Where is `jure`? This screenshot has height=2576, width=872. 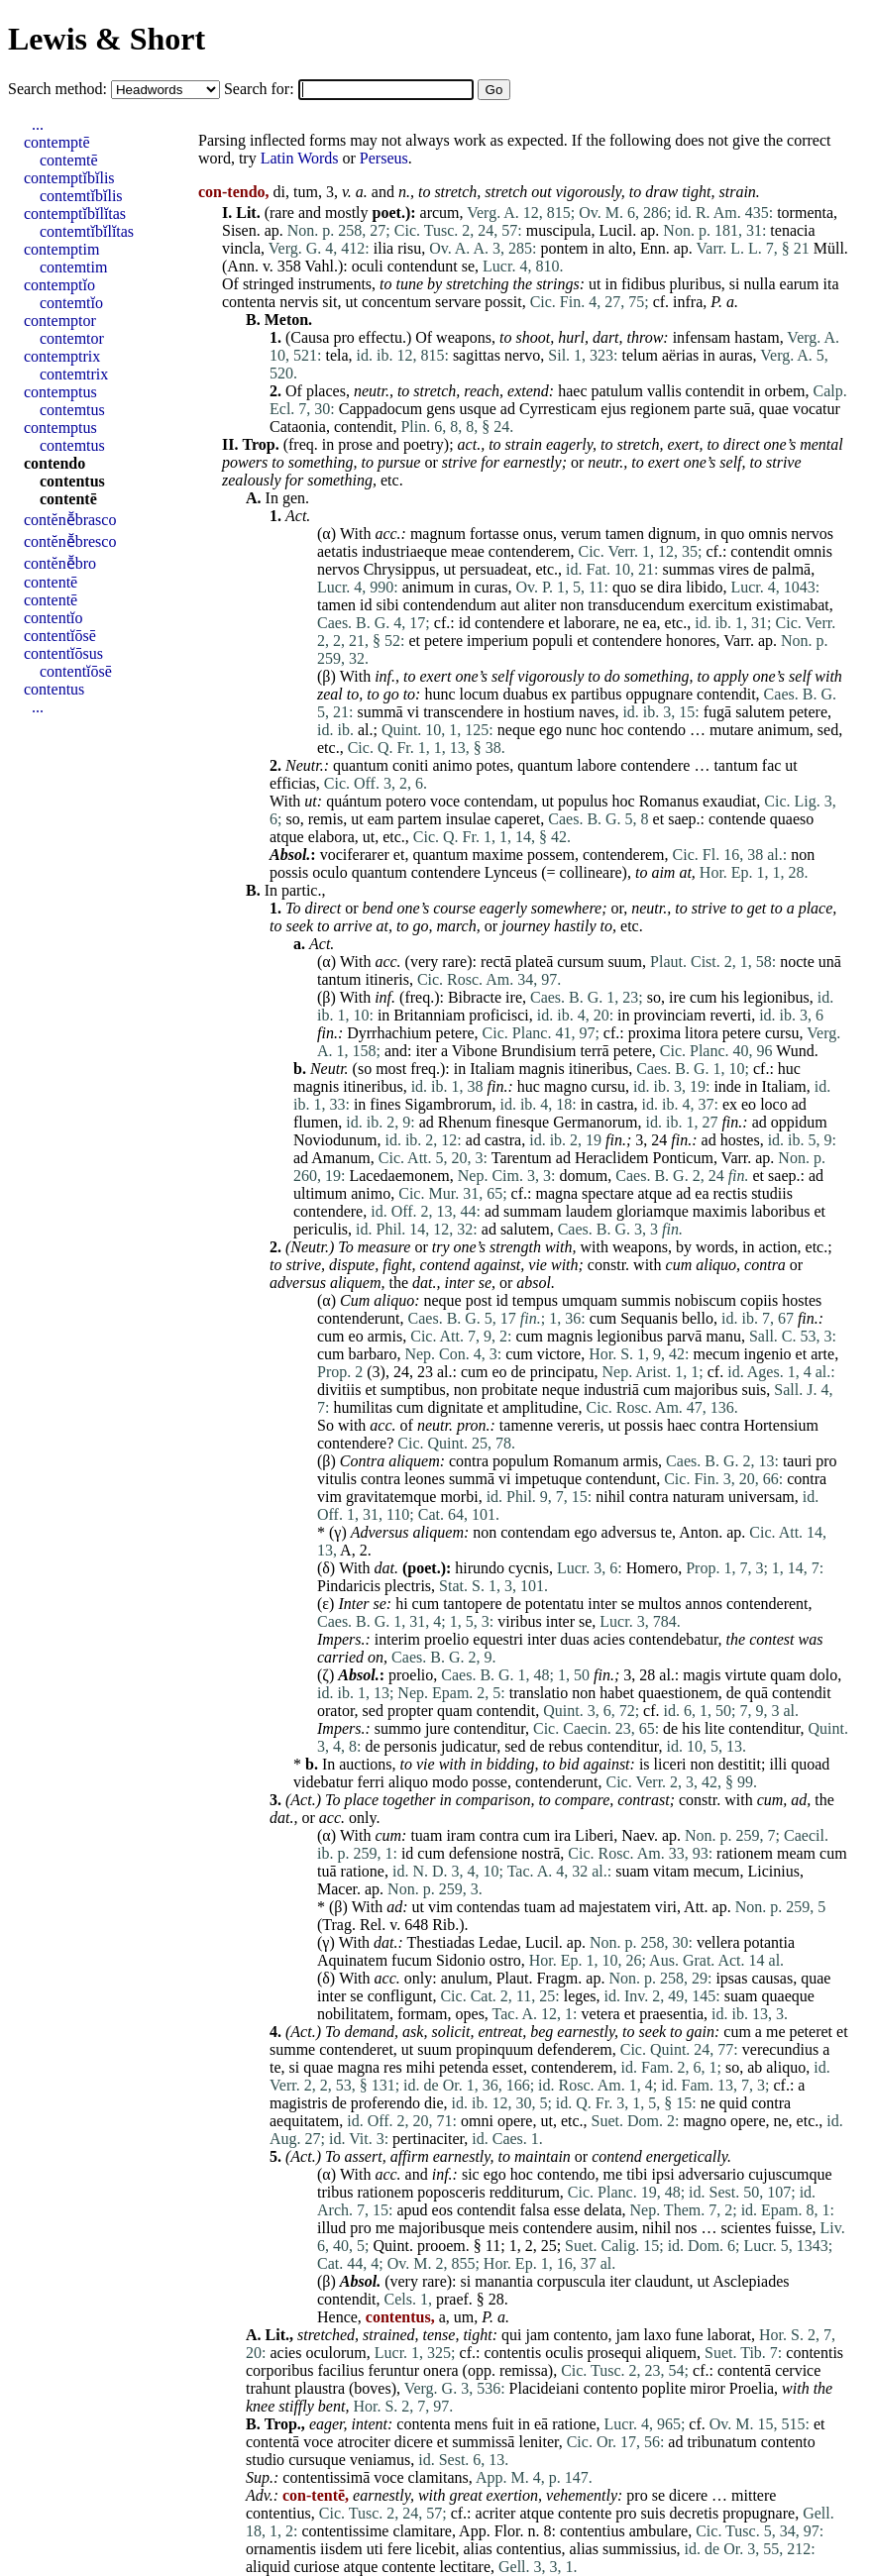 jure is located at coordinates (437, 1728).